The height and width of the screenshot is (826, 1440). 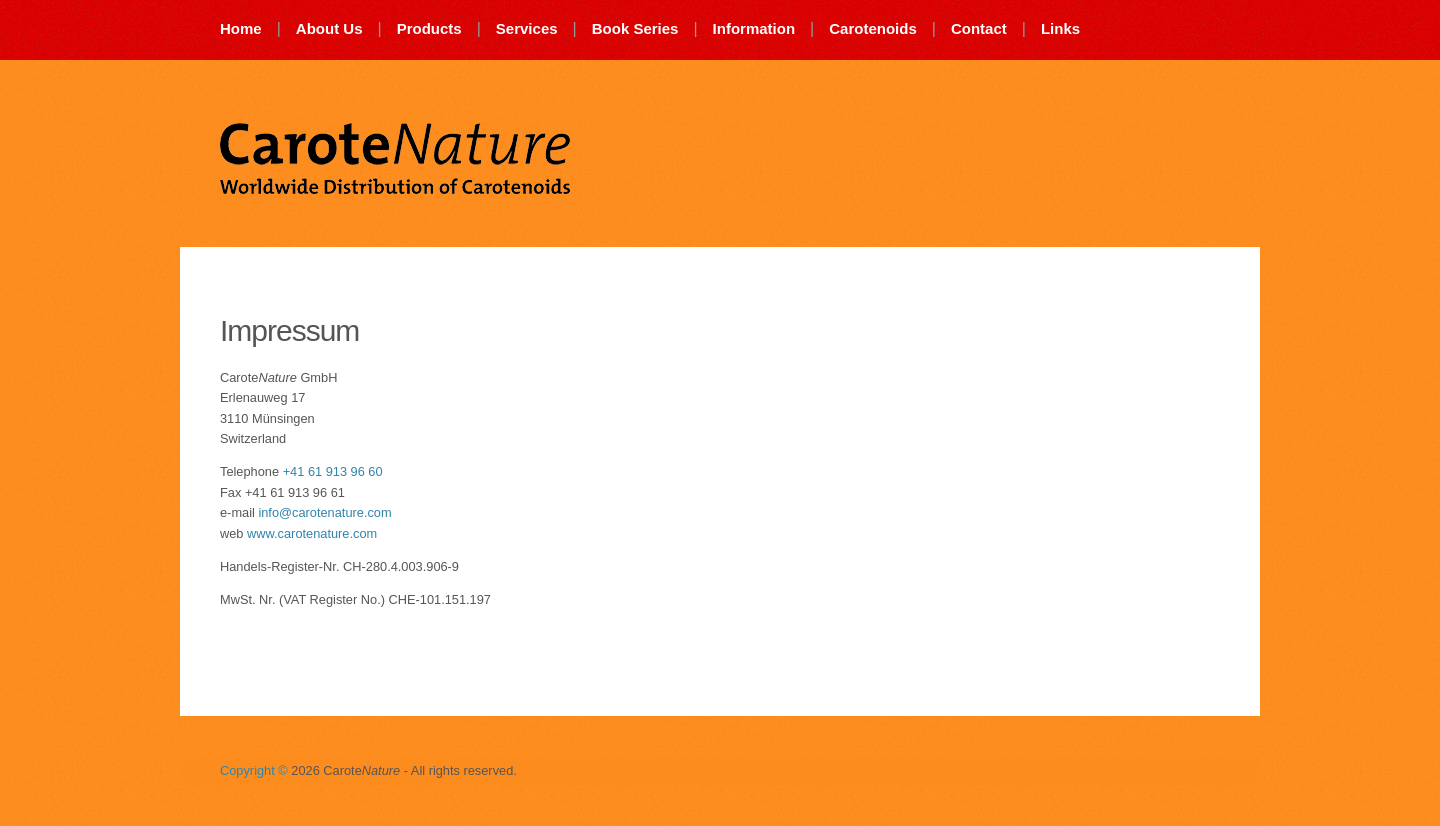 What do you see at coordinates (241, 28) in the screenshot?
I see `Home` at bounding box center [241, 28].